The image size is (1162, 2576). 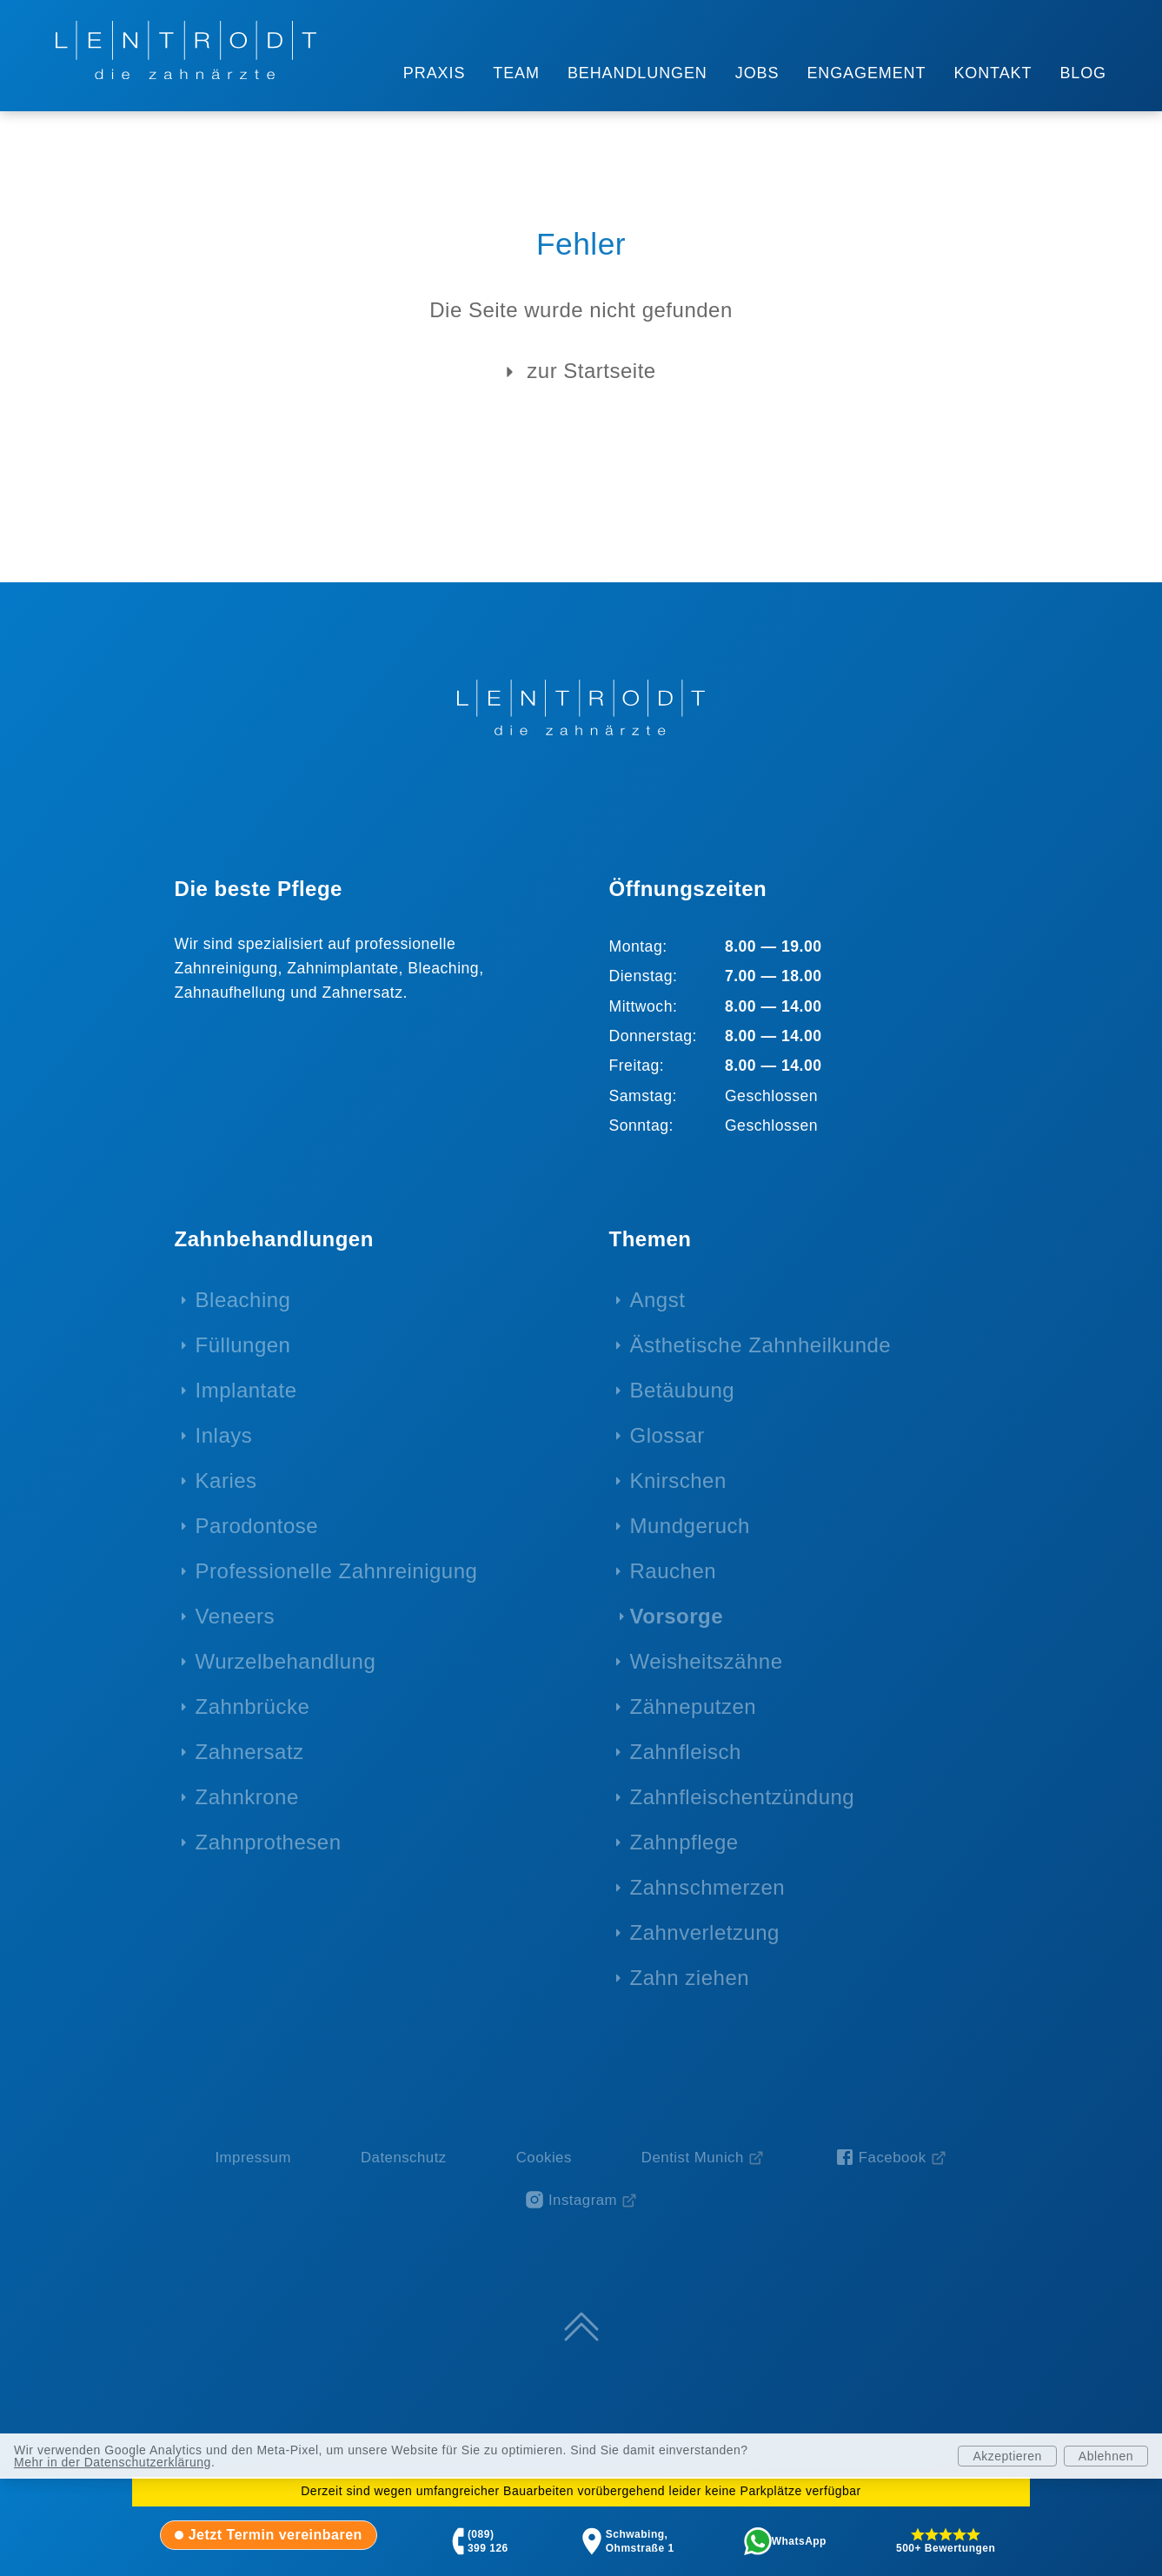 I want to click on ENGAGEMENT, so click(x=866, y=73).